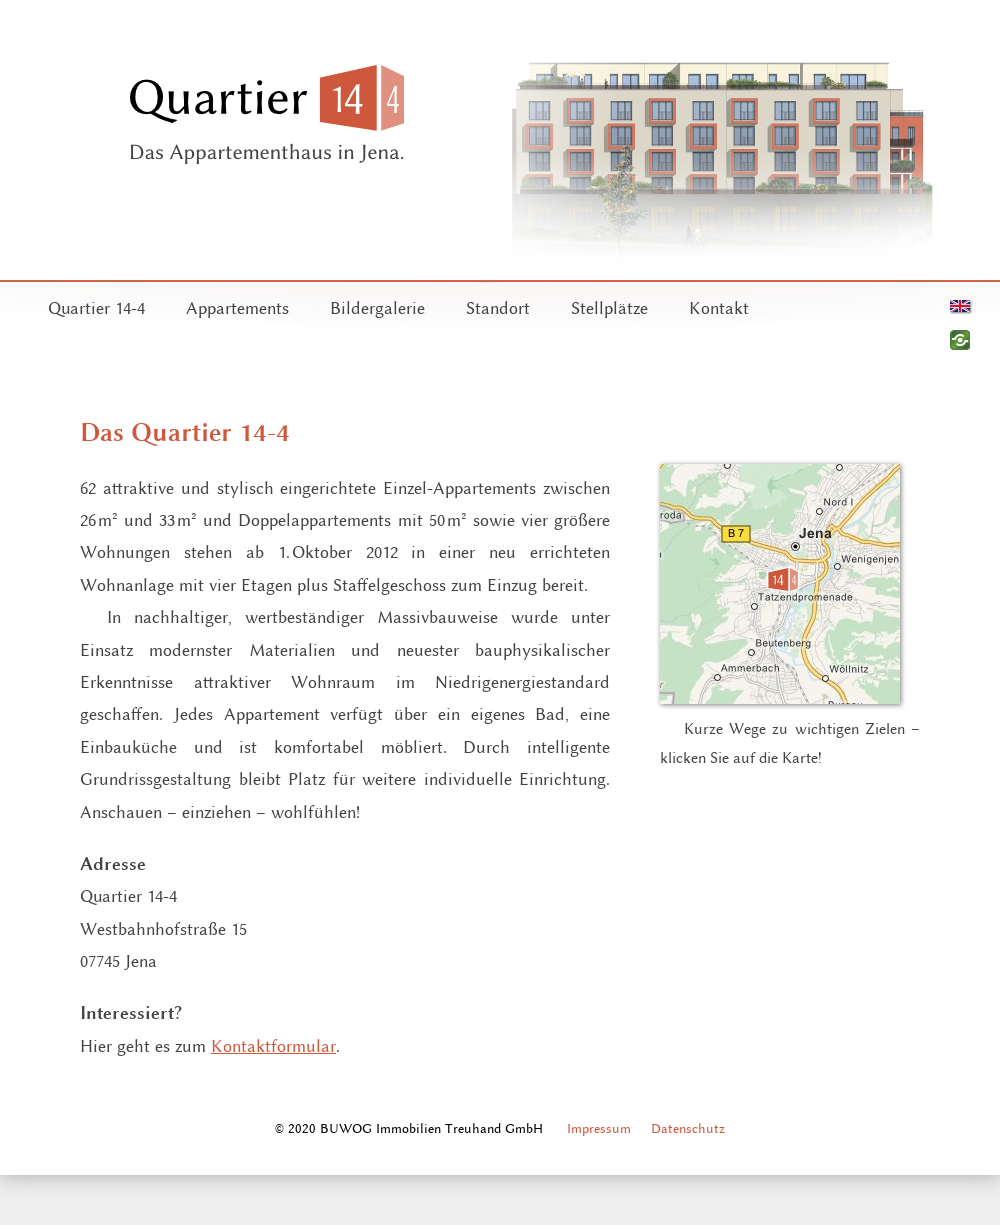  Describe the element at coordinates (498, 308) in the screenshot. I see `Standort` at that location.